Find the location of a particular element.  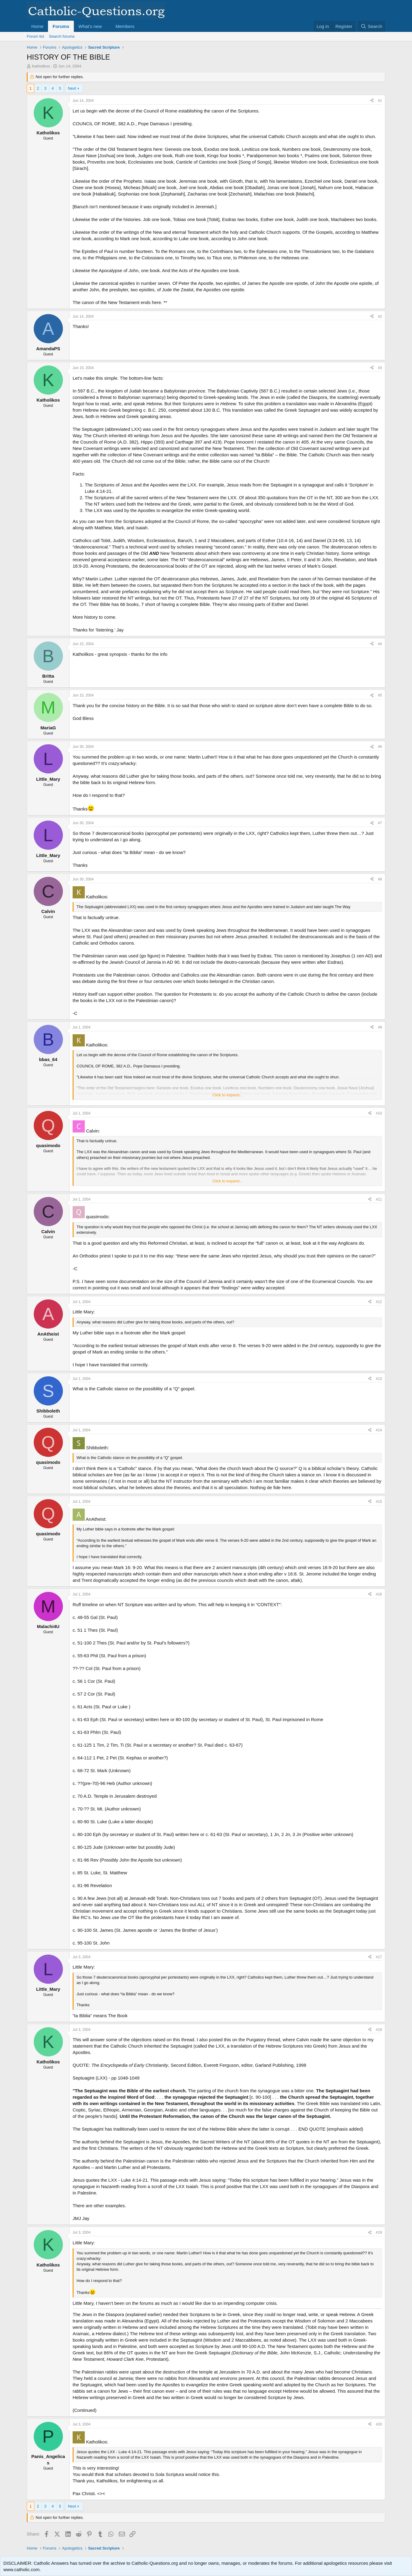

#3 is located at coordinates (380, 368).